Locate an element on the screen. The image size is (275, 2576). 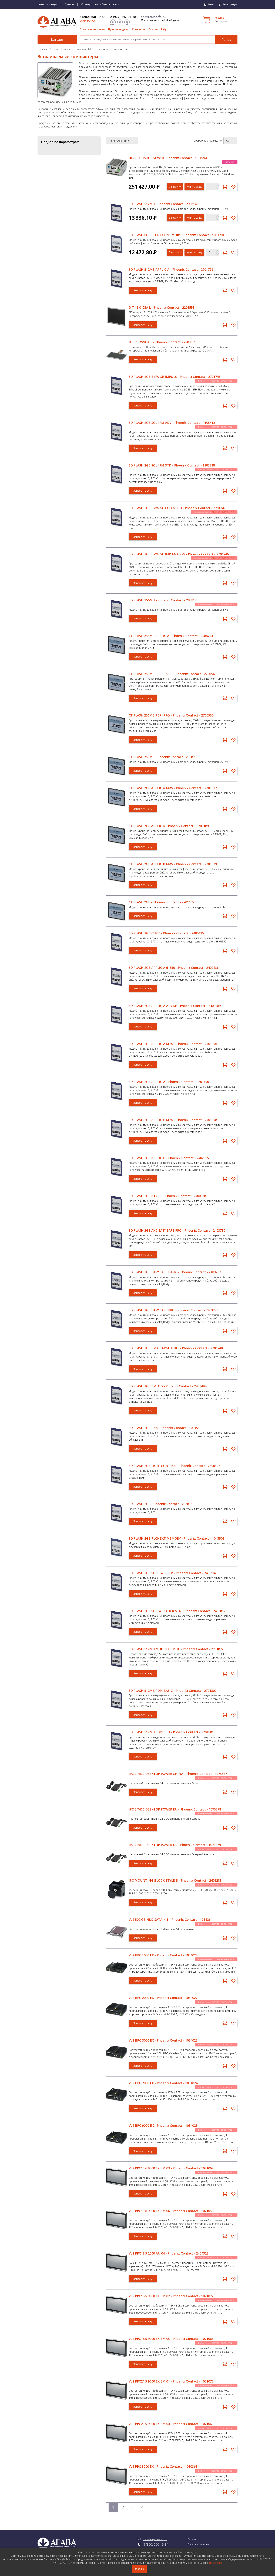
CF FLASH 256MB PDPI PRO - Phoenix Contact - 2700550 is located at coordinates (171, 715).